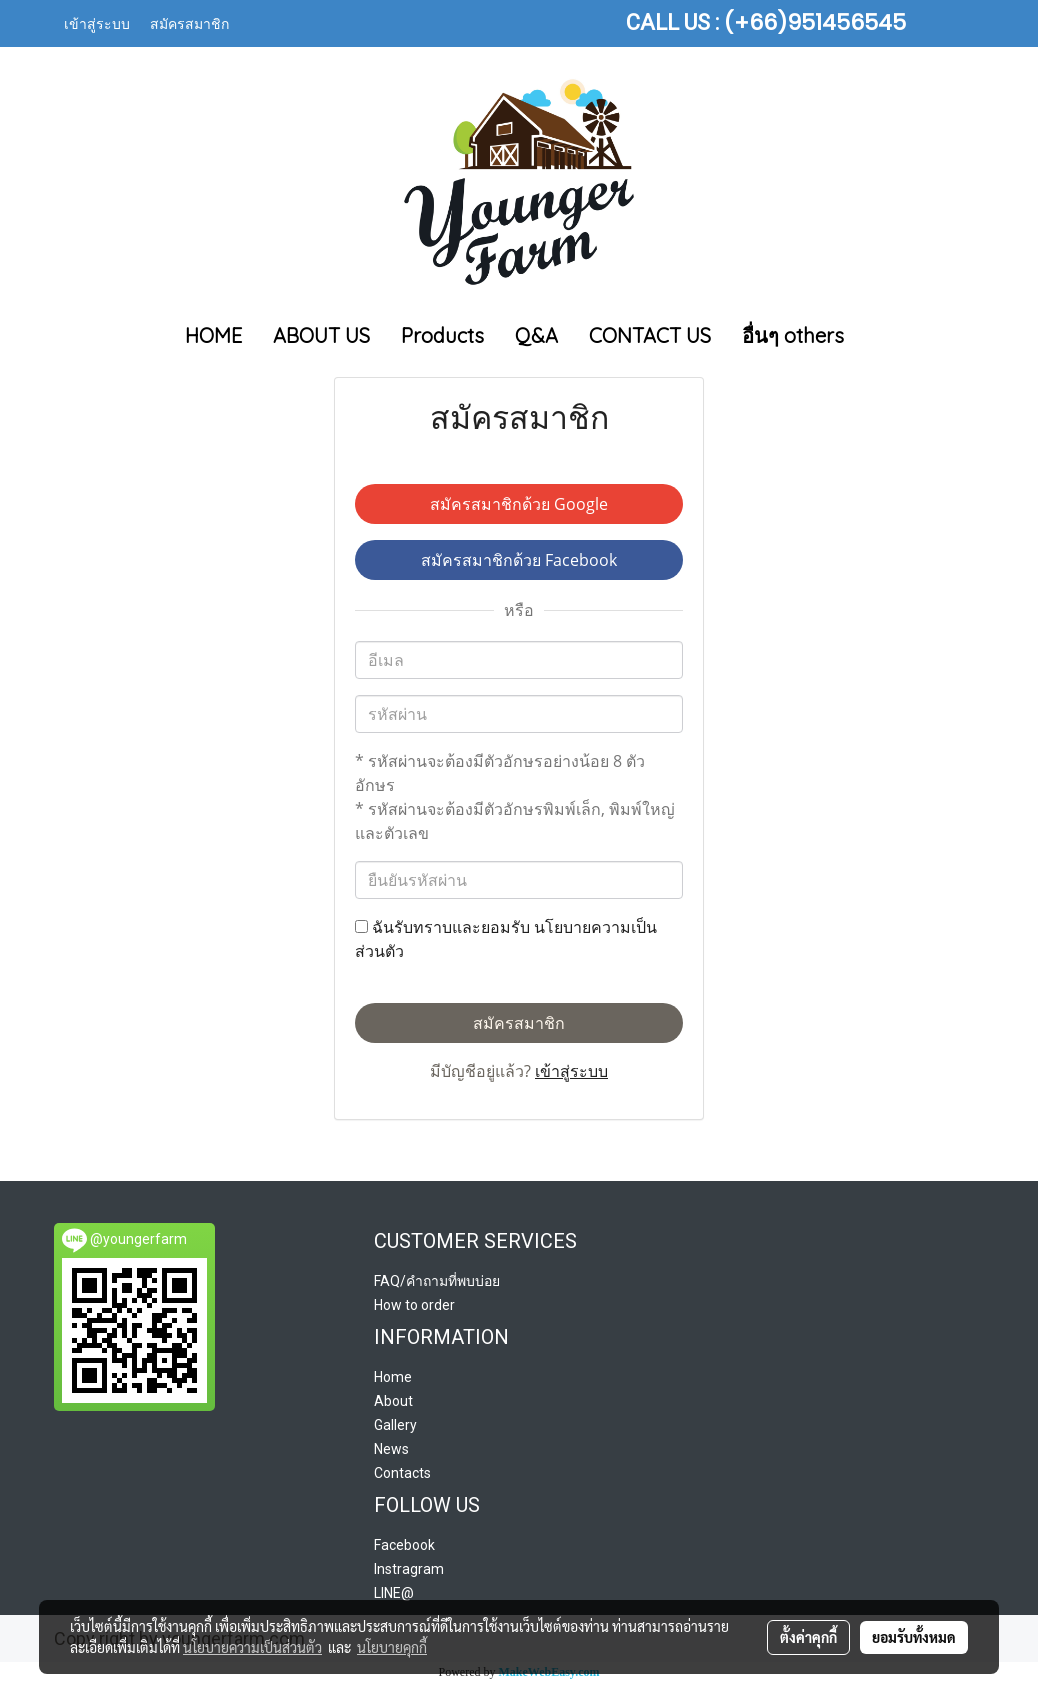 Image resolution: width=1038 pixels, height=1682 pixels. Describe the element at coordinates (519, 504) in the screenshot. I see `สมัครสมาชิกด้วย Google` at that location.